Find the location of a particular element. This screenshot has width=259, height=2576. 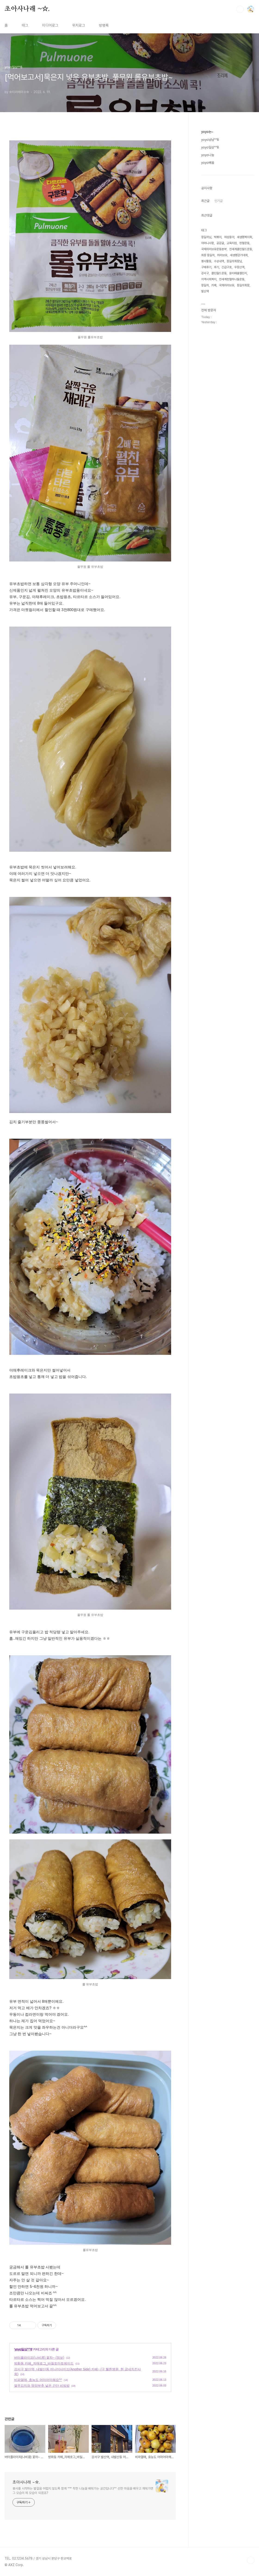

회장 장길자 is located at coordinates (208, 255).